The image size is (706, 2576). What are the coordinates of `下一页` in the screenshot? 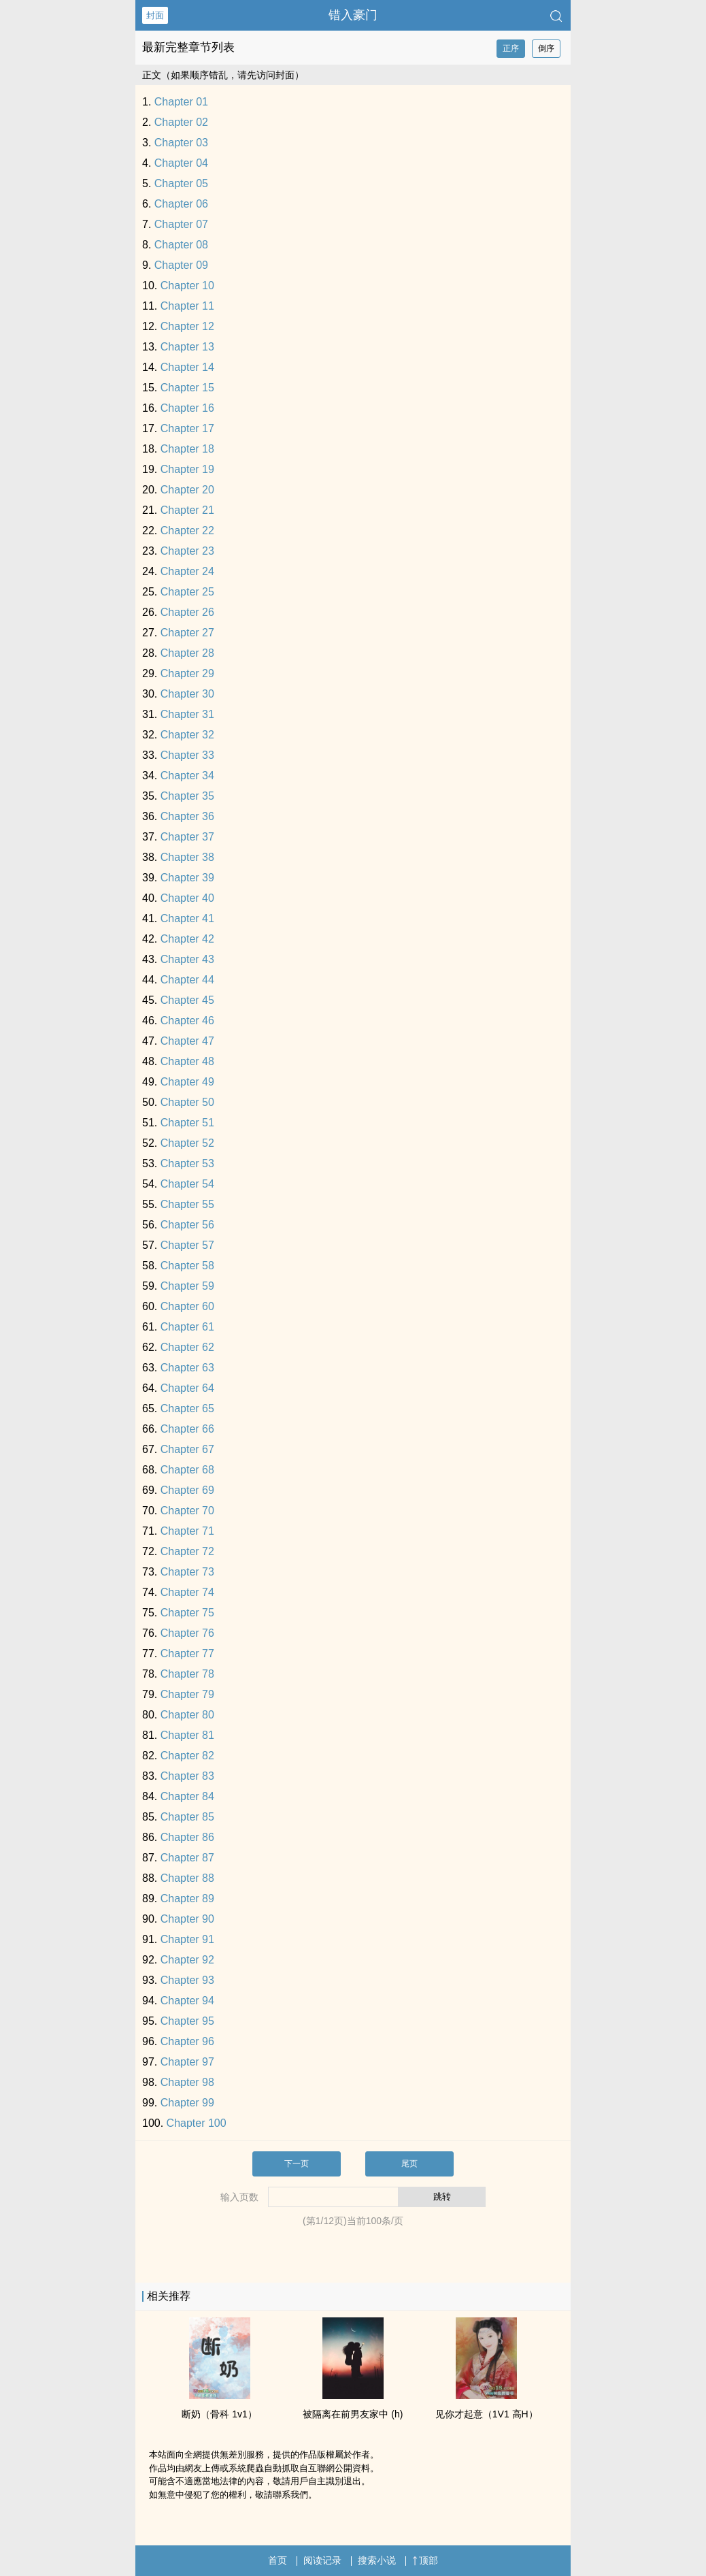 It's located at (296, 2163).